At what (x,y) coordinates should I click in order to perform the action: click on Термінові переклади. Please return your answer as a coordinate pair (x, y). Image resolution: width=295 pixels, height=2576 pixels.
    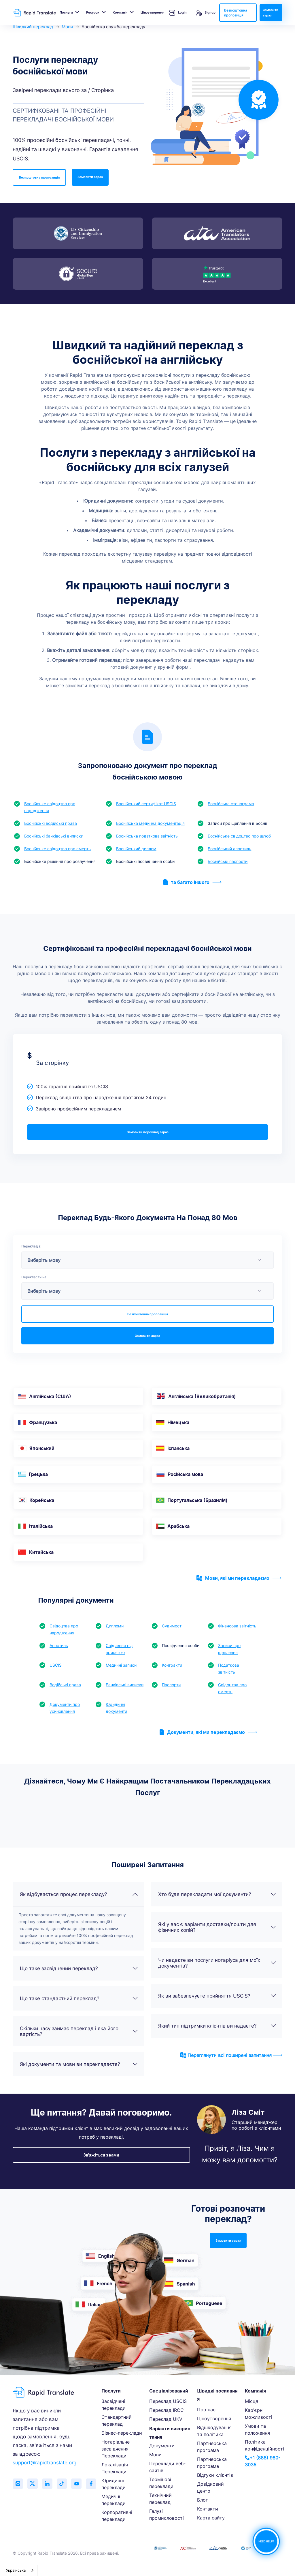
    Looking at the image, I should click on (161, 2482).